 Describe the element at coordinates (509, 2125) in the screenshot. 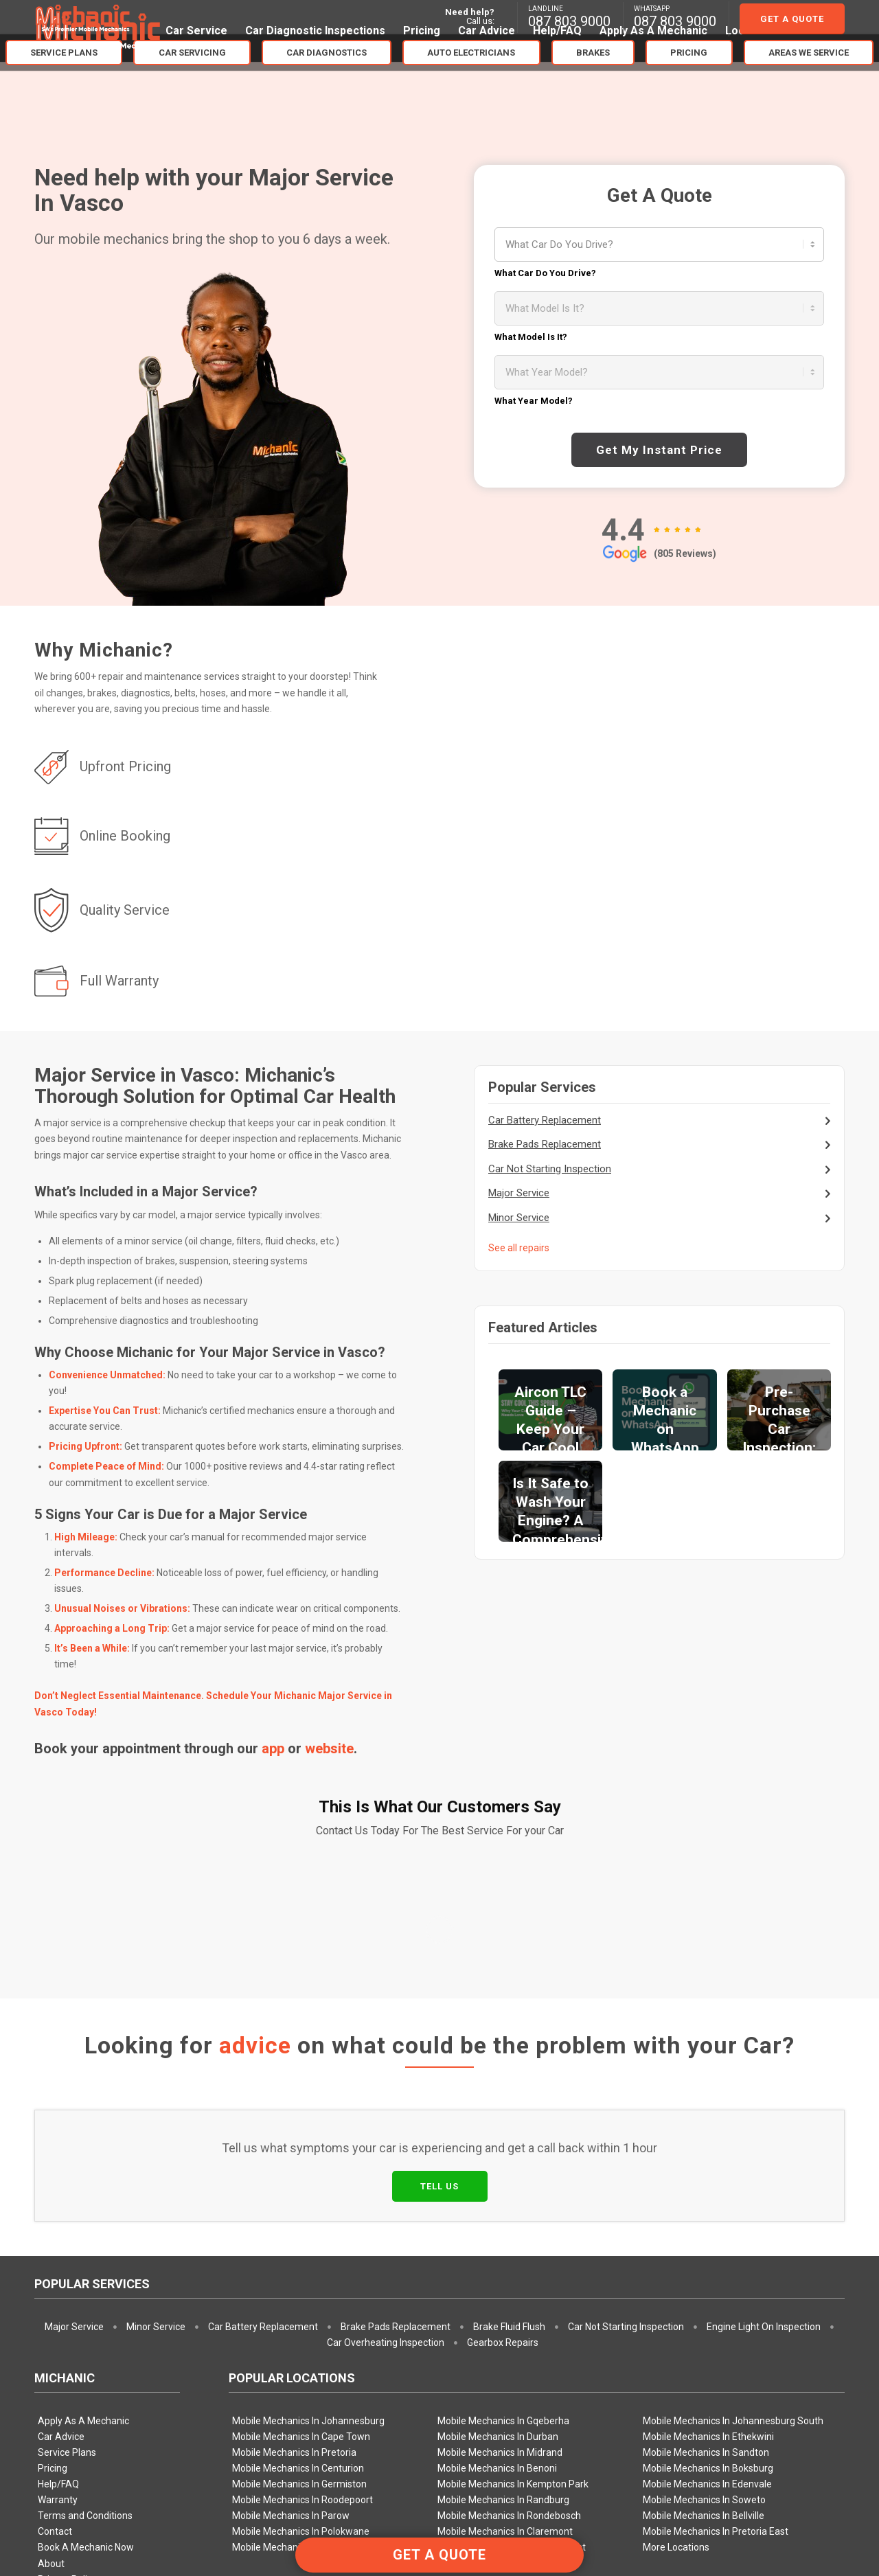

I see `Brake Fluid Flush` at that location.